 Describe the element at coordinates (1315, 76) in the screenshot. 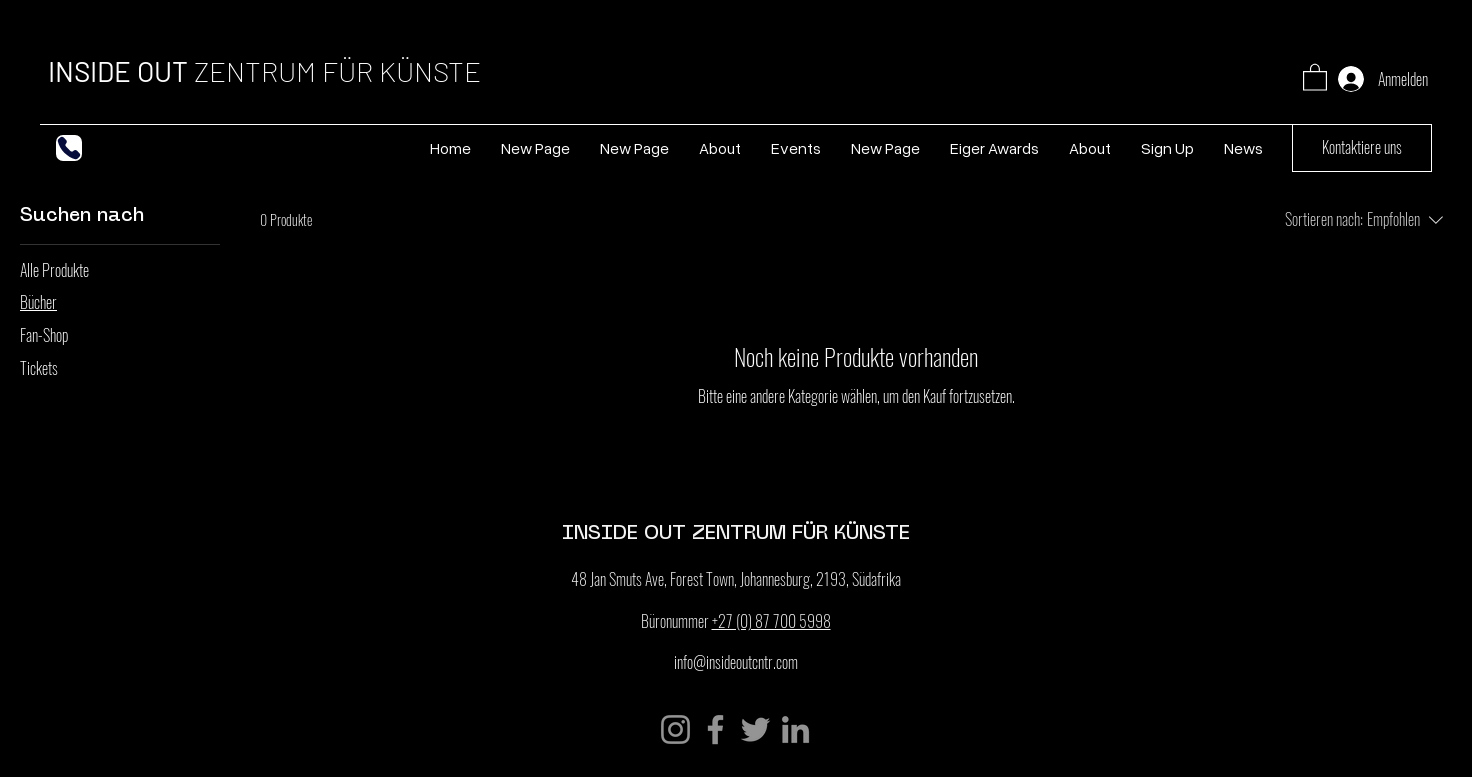

I see `[button]` at that location.